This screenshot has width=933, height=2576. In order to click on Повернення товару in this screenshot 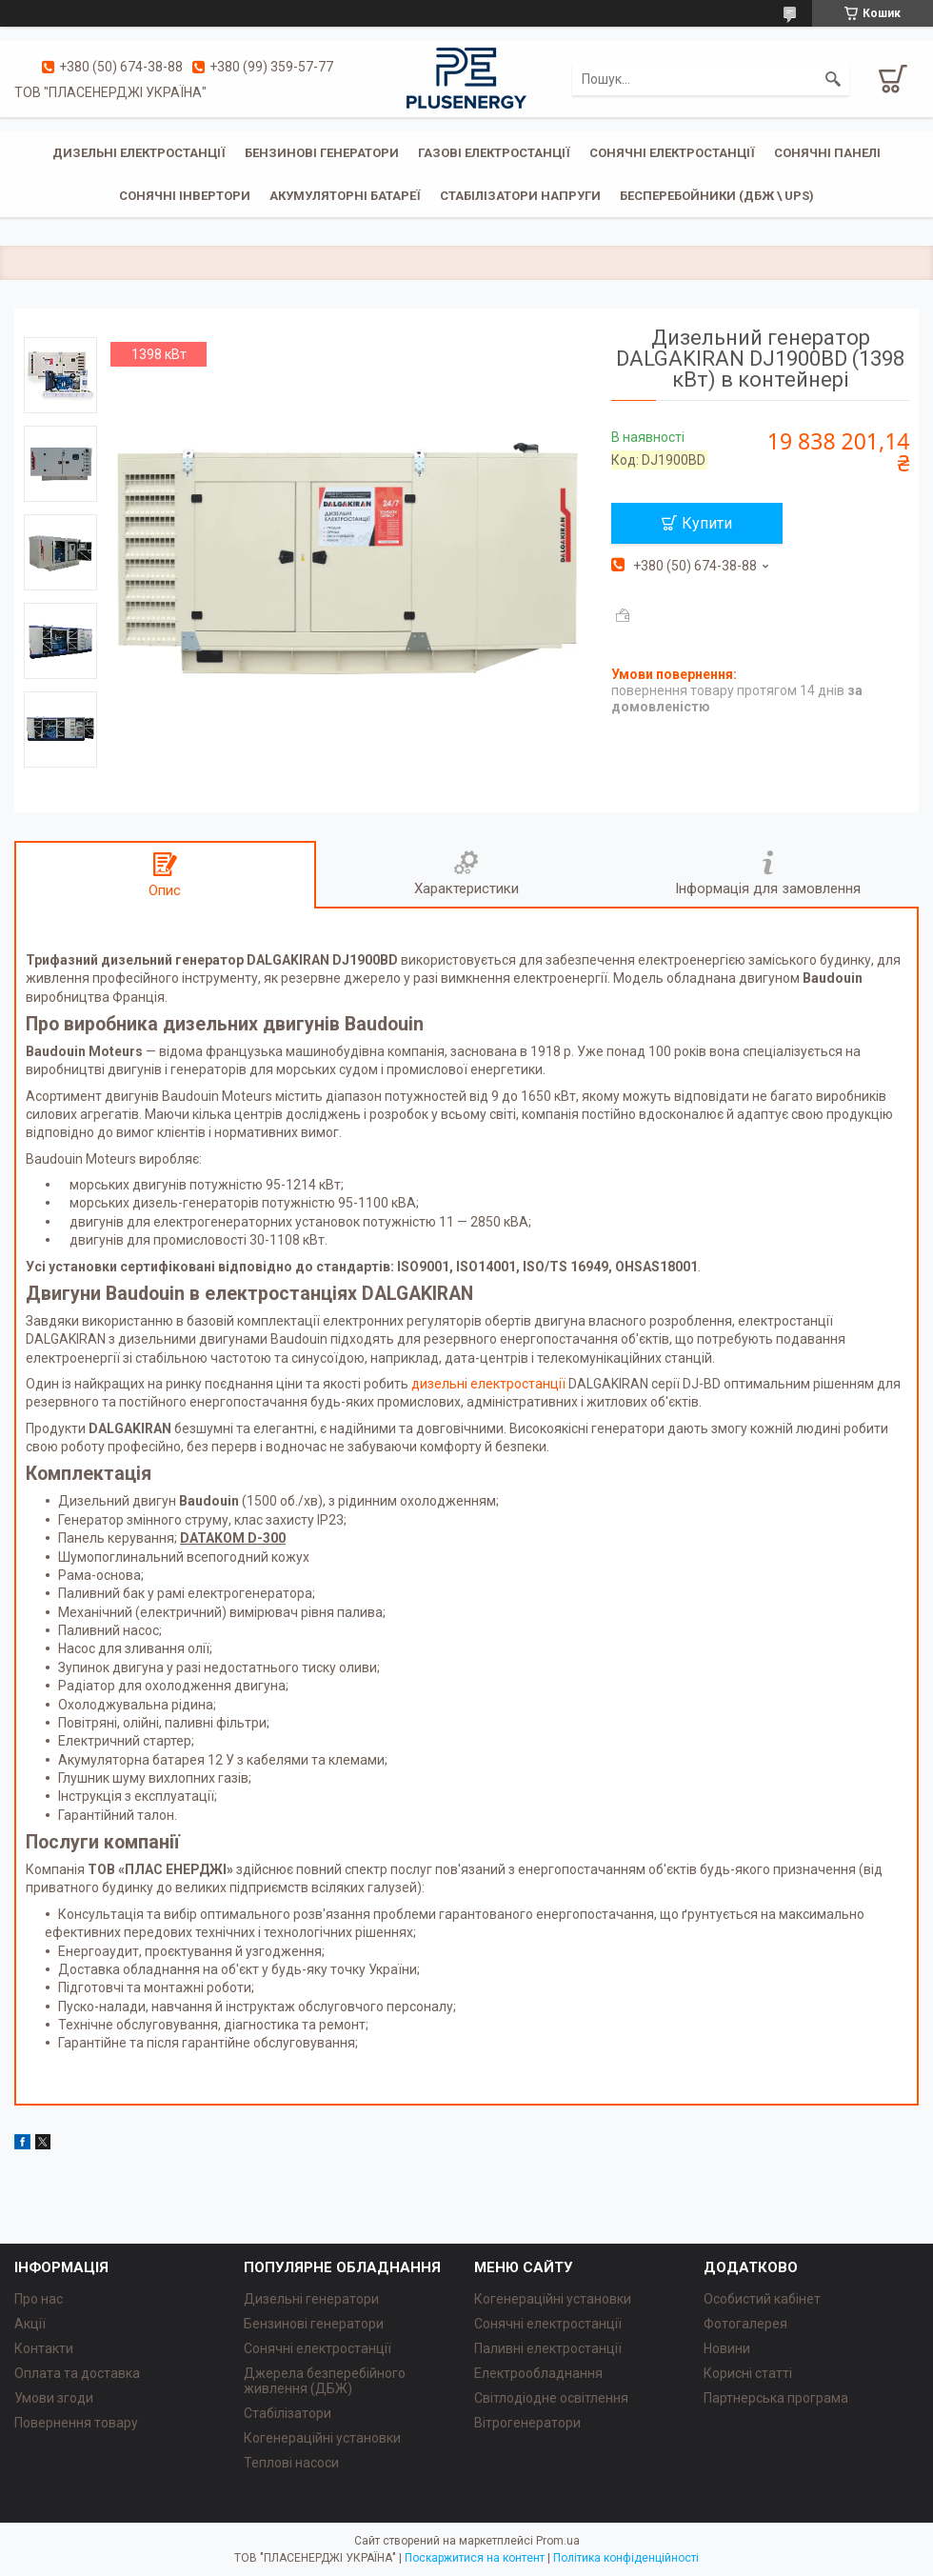, I will do `click(76, 2422)`.